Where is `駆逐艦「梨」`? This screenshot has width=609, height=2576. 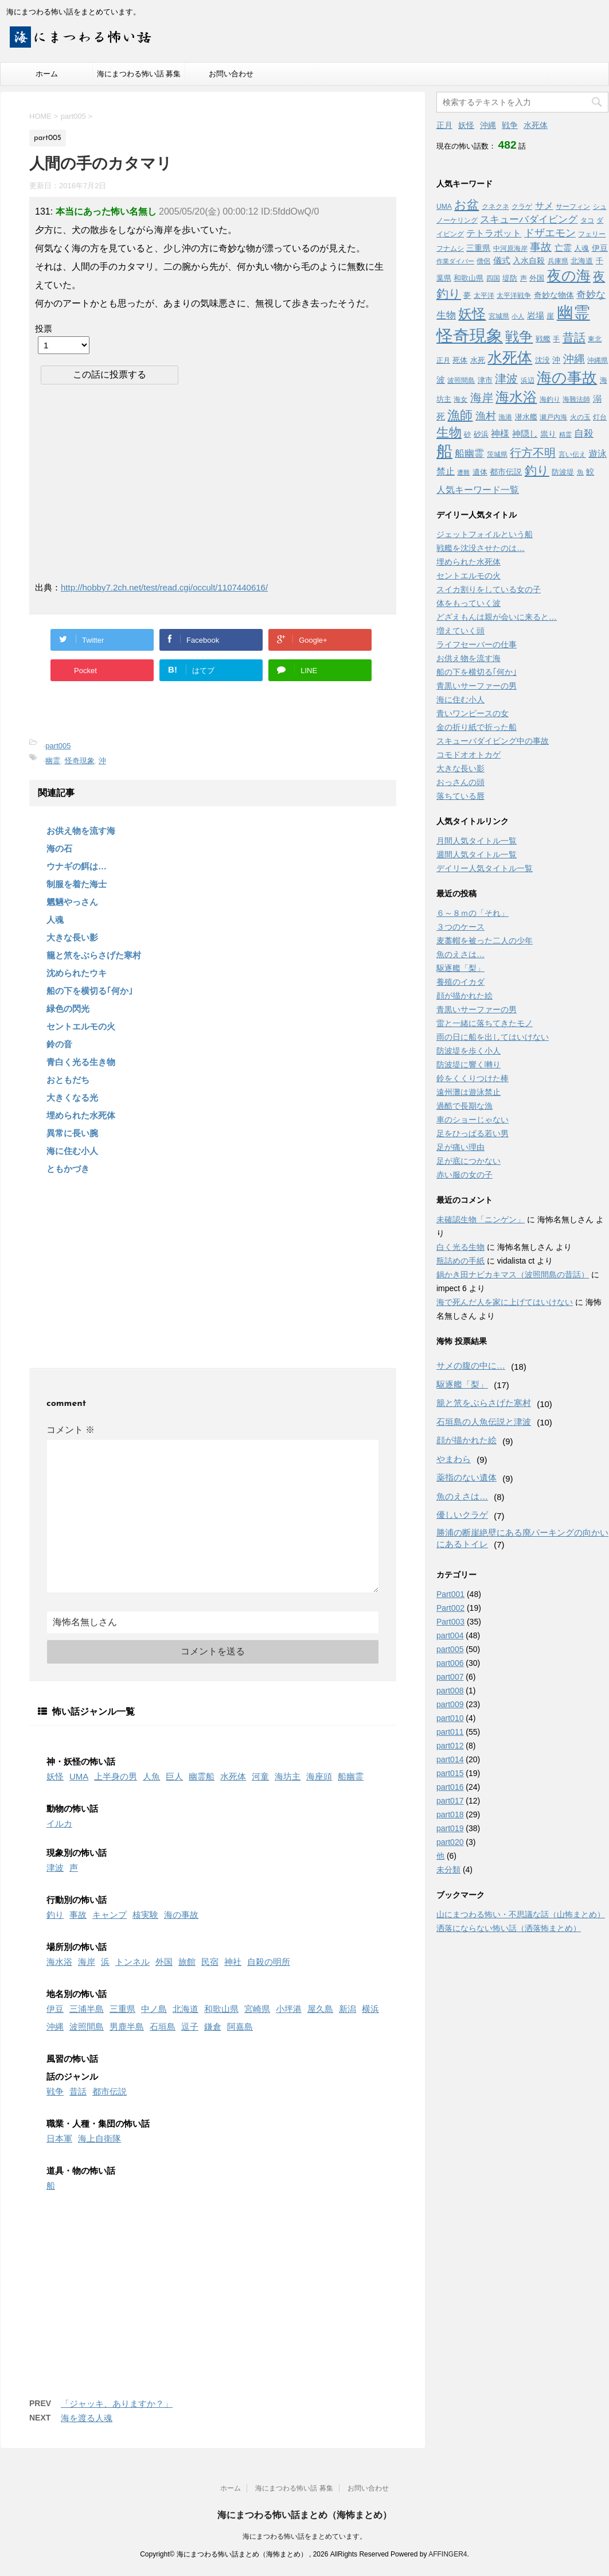 駆逐艦「梨」 is located at coordinates (460, 968).